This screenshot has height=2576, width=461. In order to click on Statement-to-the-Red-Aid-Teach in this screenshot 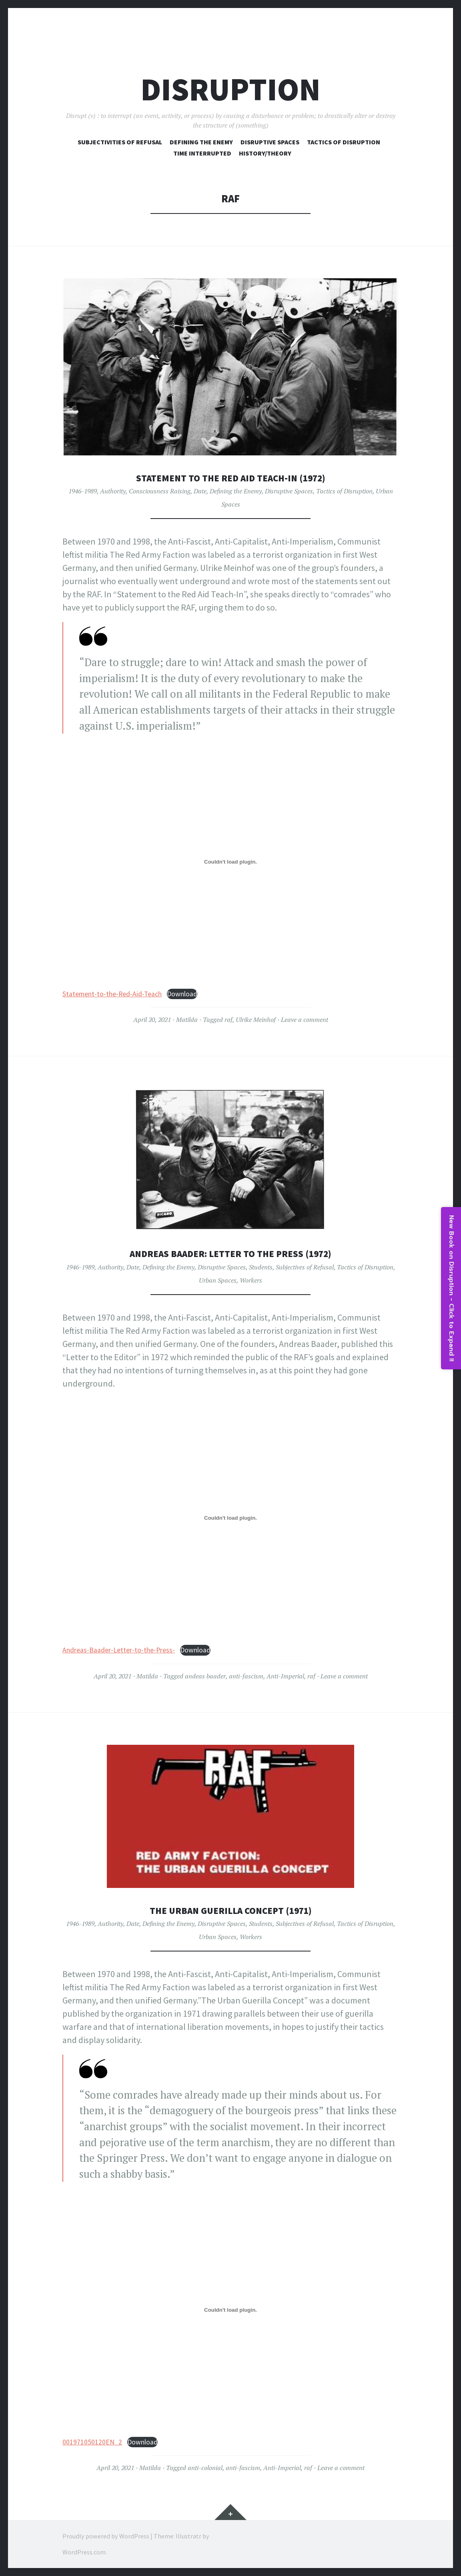, I will do `click(112, 994)`.